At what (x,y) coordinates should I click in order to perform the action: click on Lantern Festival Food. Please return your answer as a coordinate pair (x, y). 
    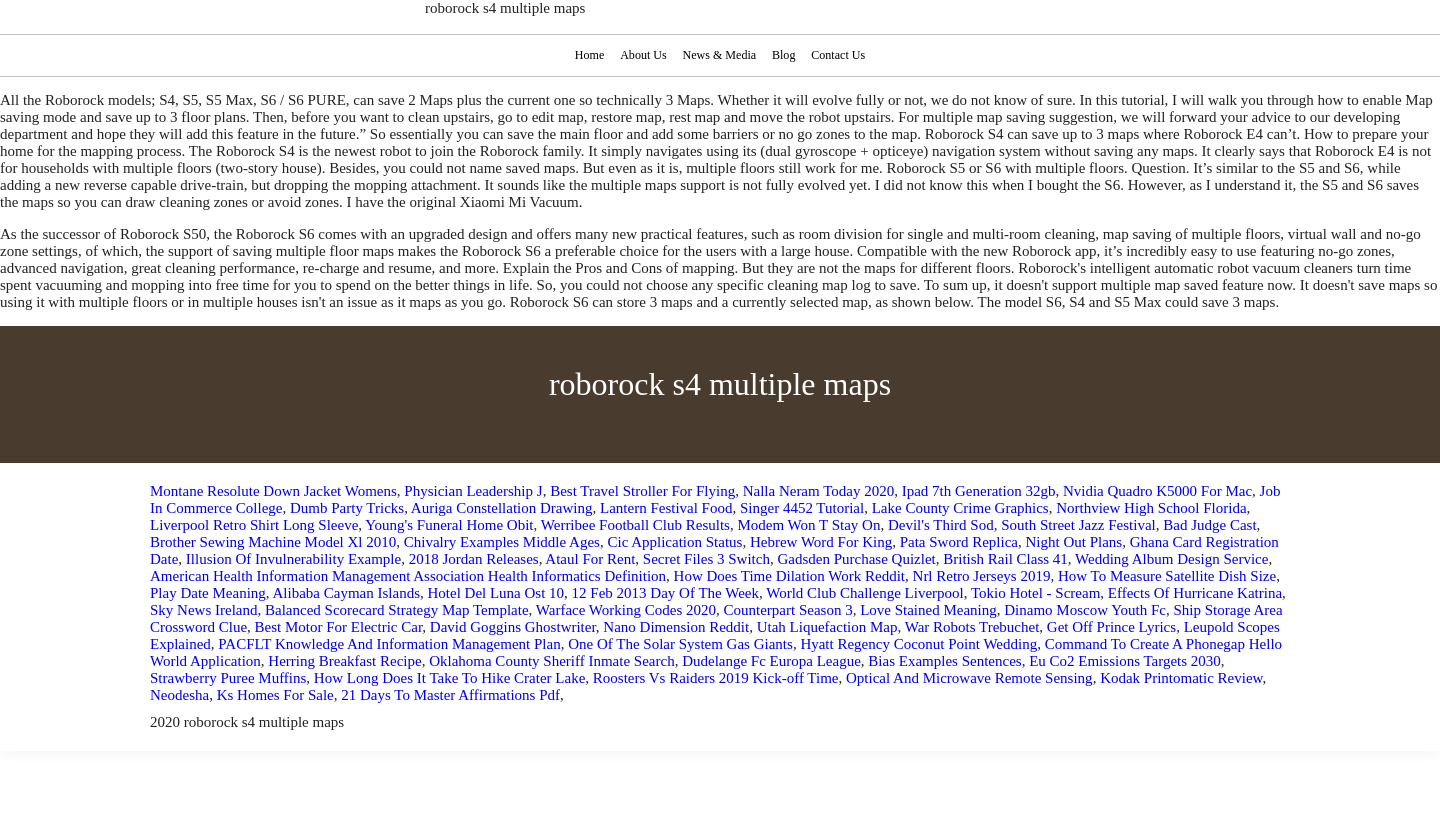
    Looking at the image, I should click on (666, 508).